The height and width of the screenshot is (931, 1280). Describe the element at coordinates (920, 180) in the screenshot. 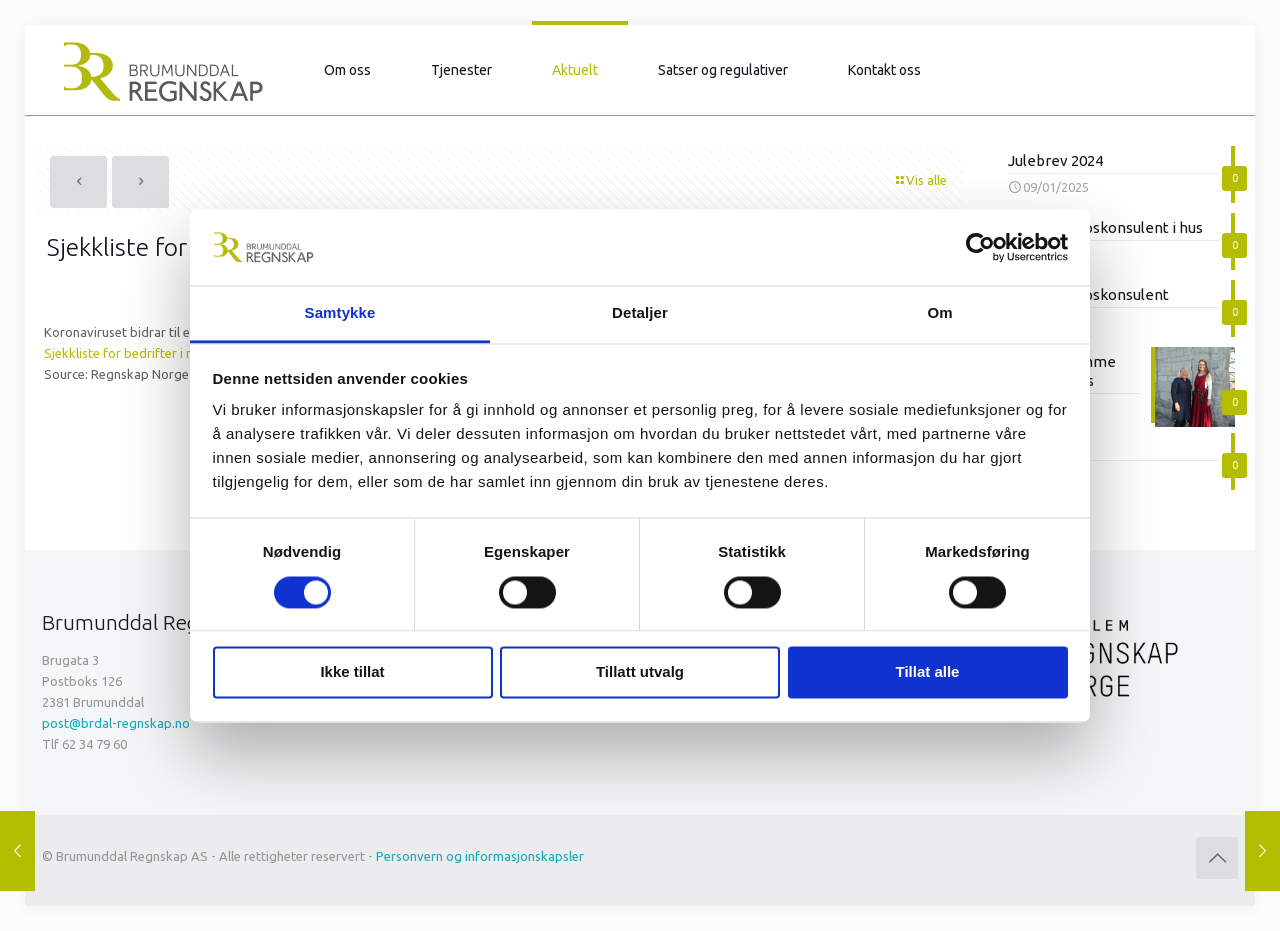

I see `Vis alle` at that location.